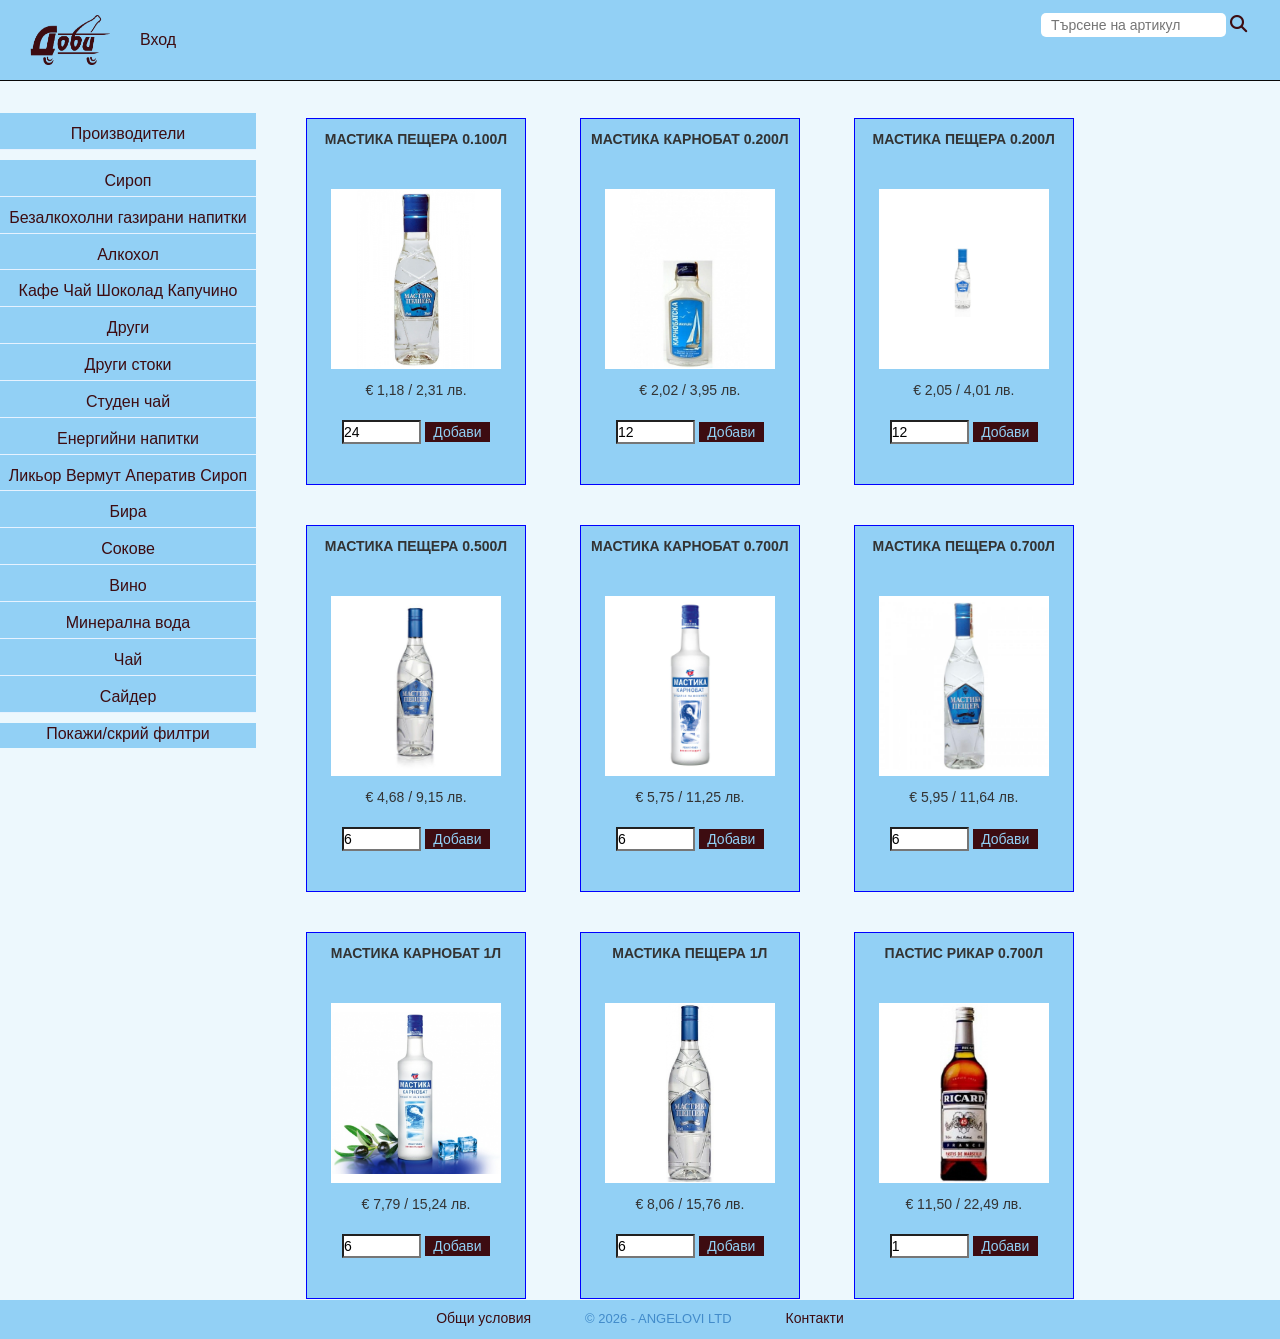  Describe the element at coordinates (658, 1318) in the screenshot. I see `© 2026 - ANGELOVI LTD` at that location.